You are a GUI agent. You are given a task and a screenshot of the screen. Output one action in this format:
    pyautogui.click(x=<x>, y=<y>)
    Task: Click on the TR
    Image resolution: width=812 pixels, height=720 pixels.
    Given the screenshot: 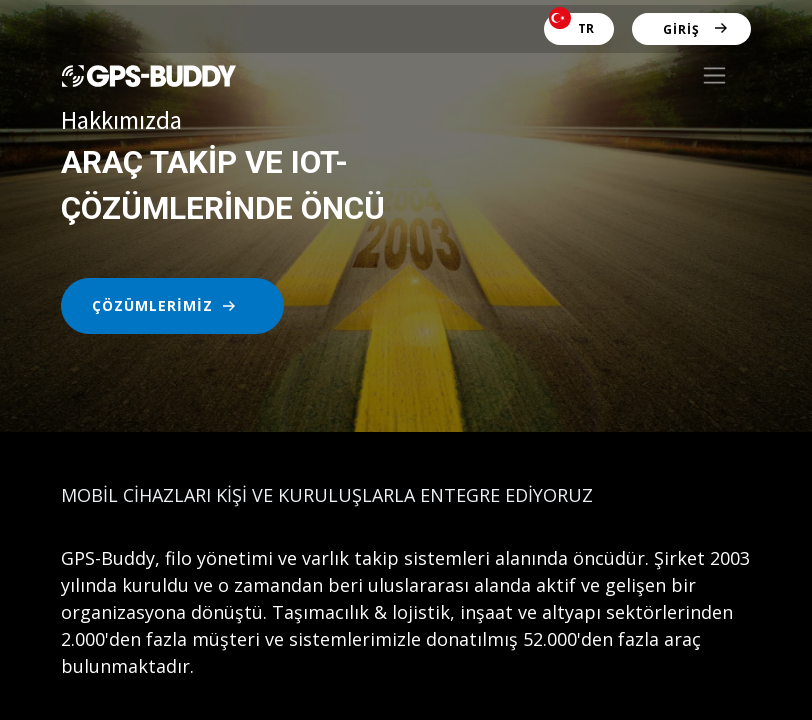 What is the action you would take?
    pyautogui.click(x=571, y=25)
    